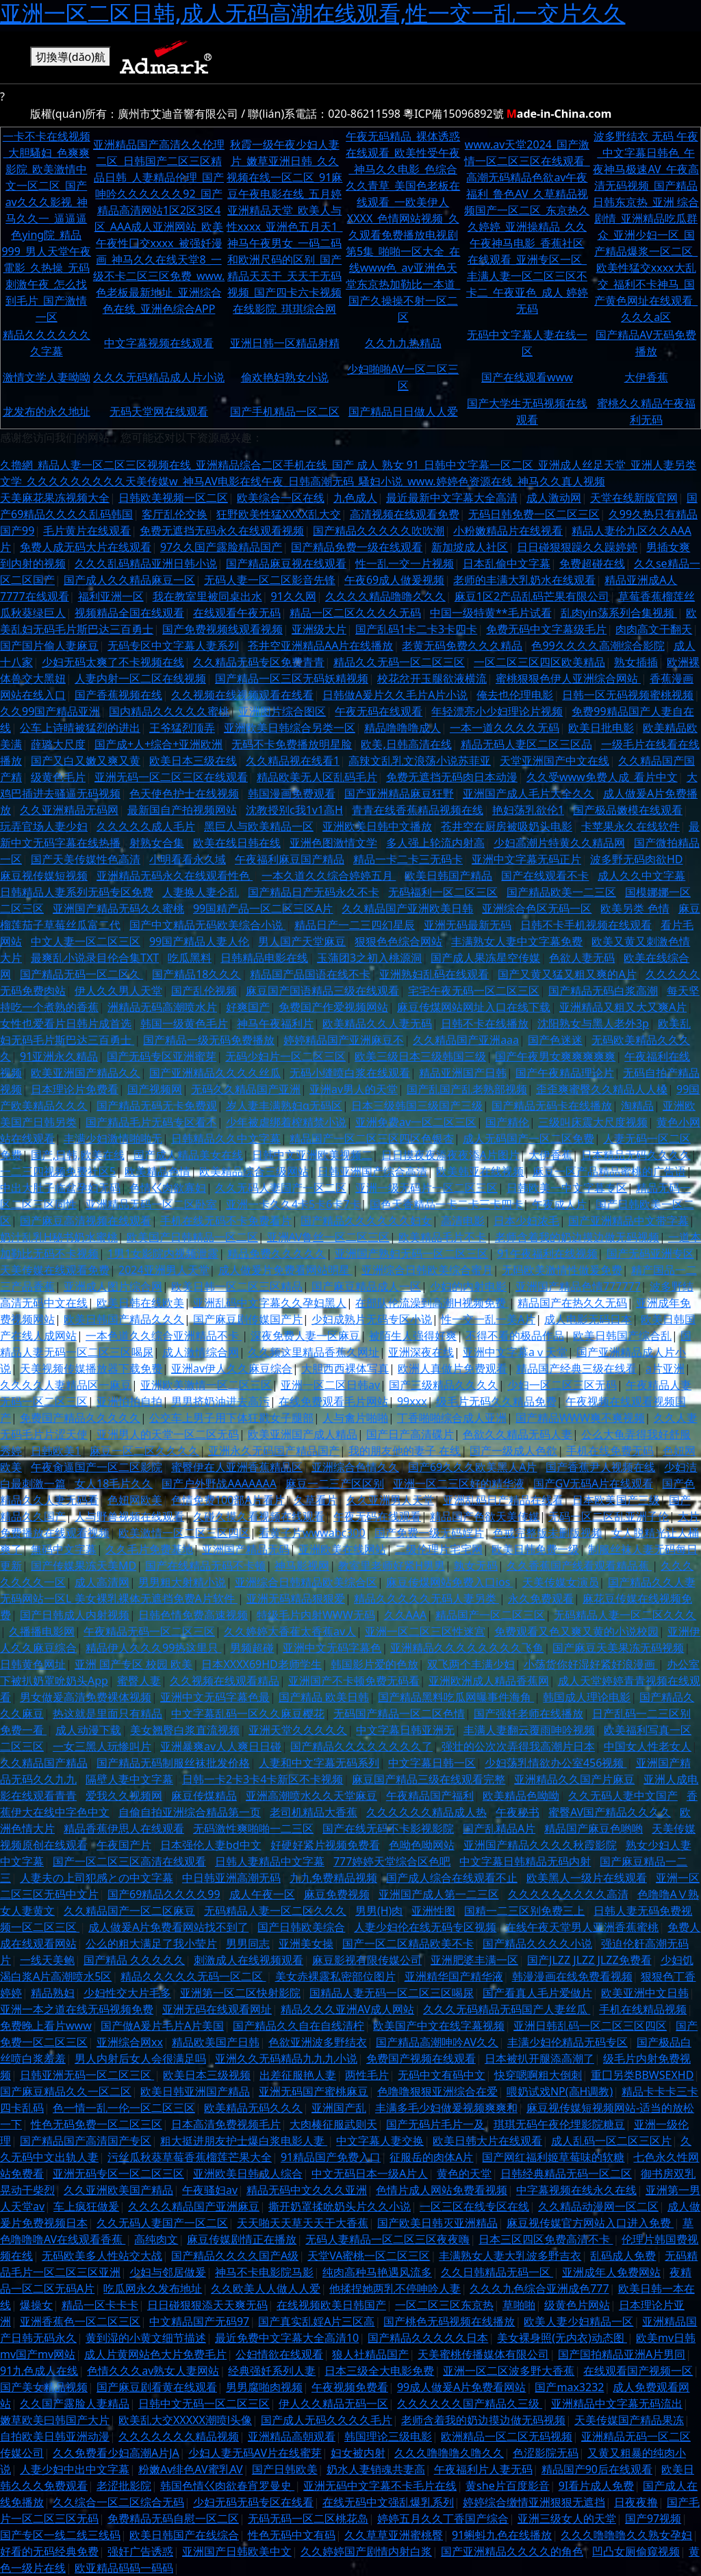 This screenshot has height=2576, width=701. Describe the element at coordinates (567, 2042) in the screenshot. I see `丰满少妇伦精品无码专区` at that location.